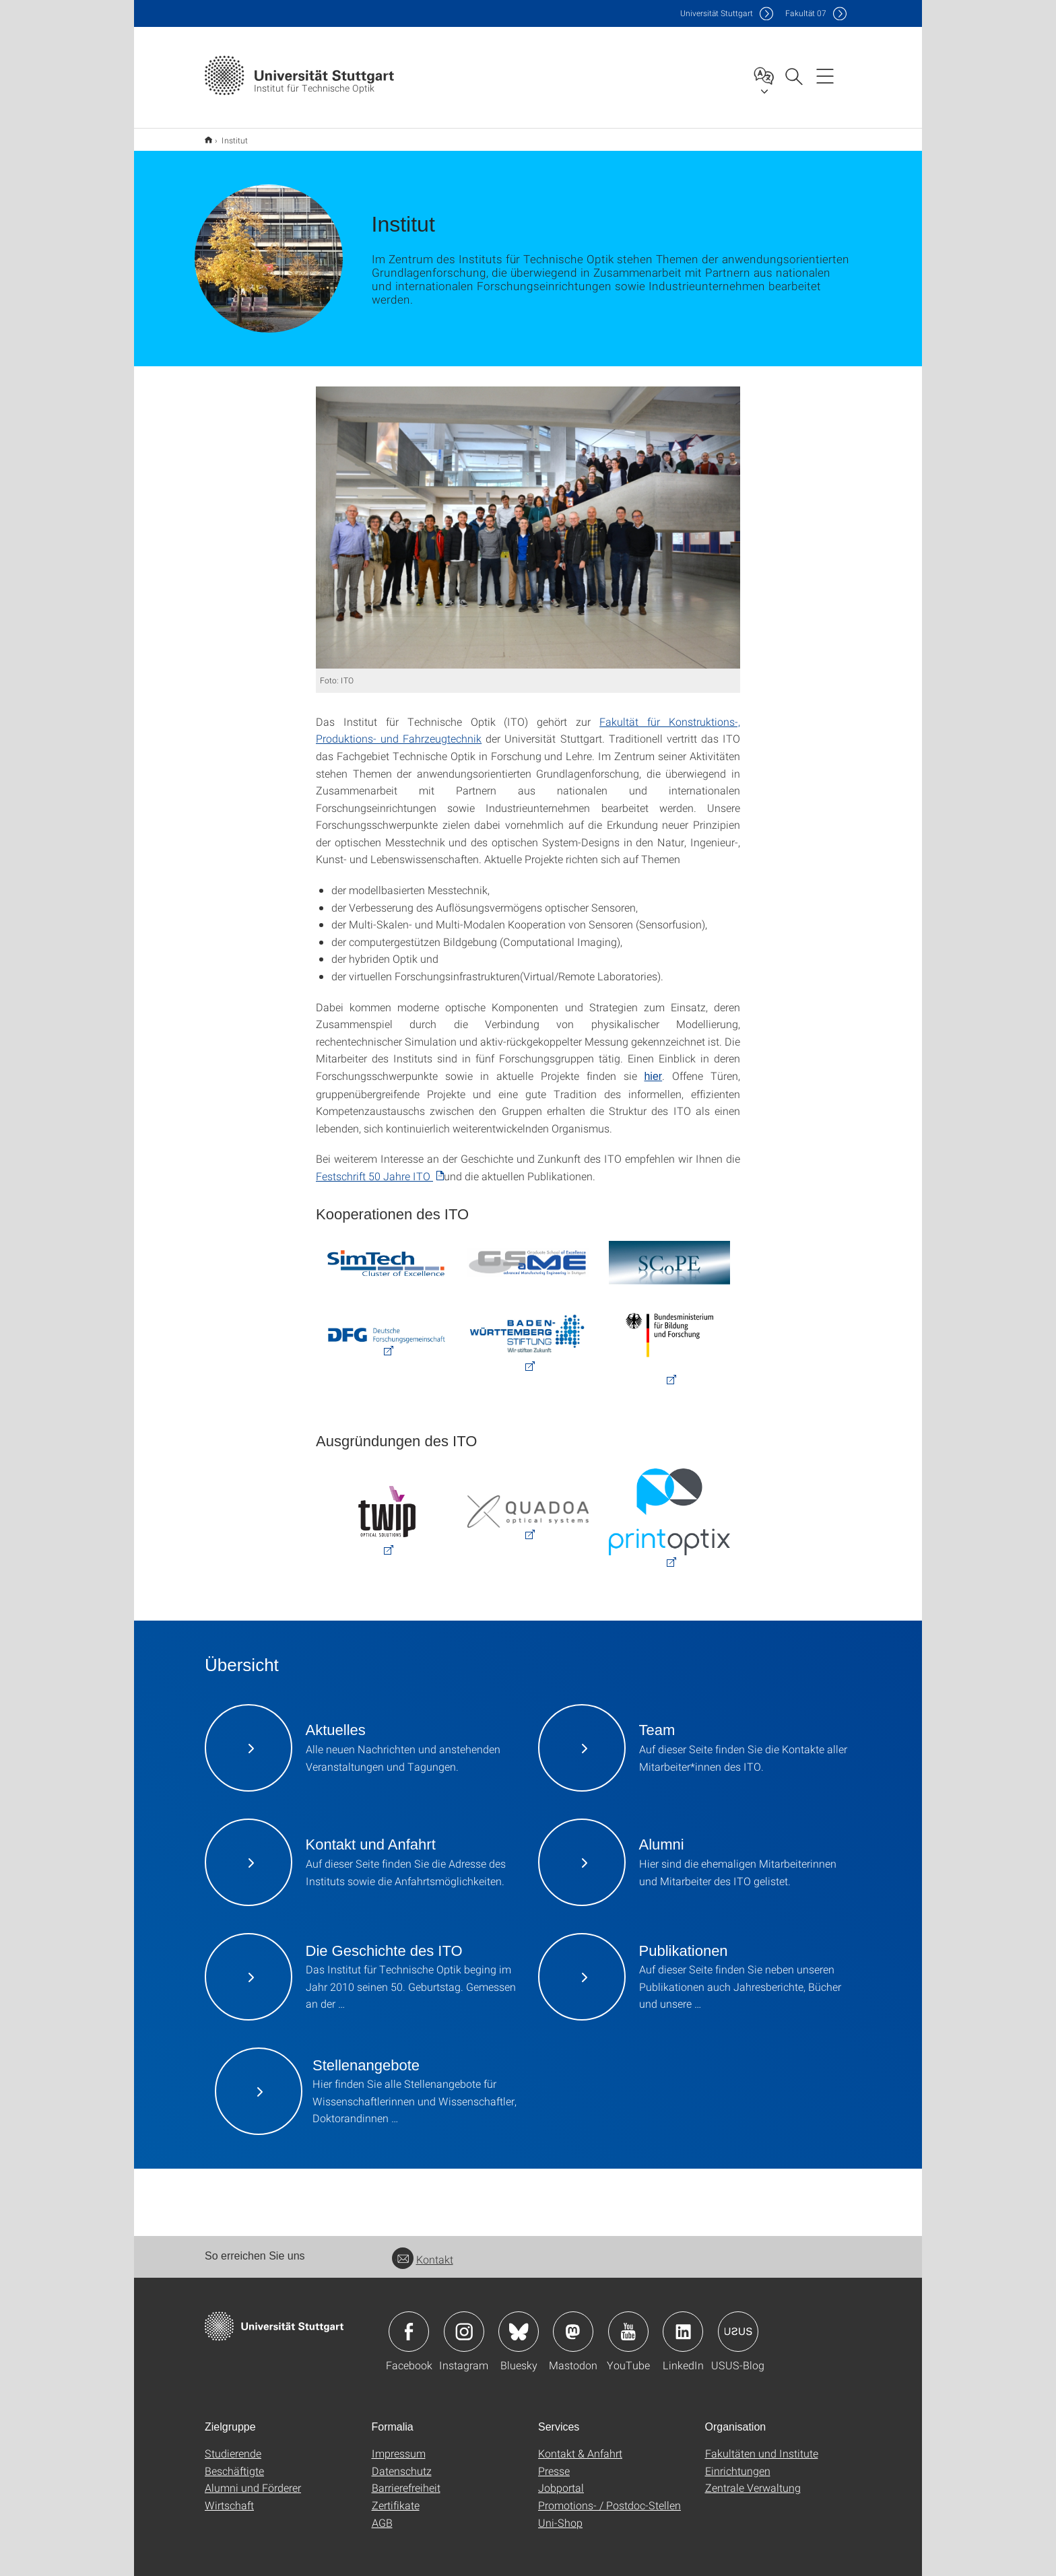 The height and width of the screenshot is (2576, 1056). Describe the element at coordinates (738, 2331) in the screenshot. I see `Icon: USUS-Blog` at that location.